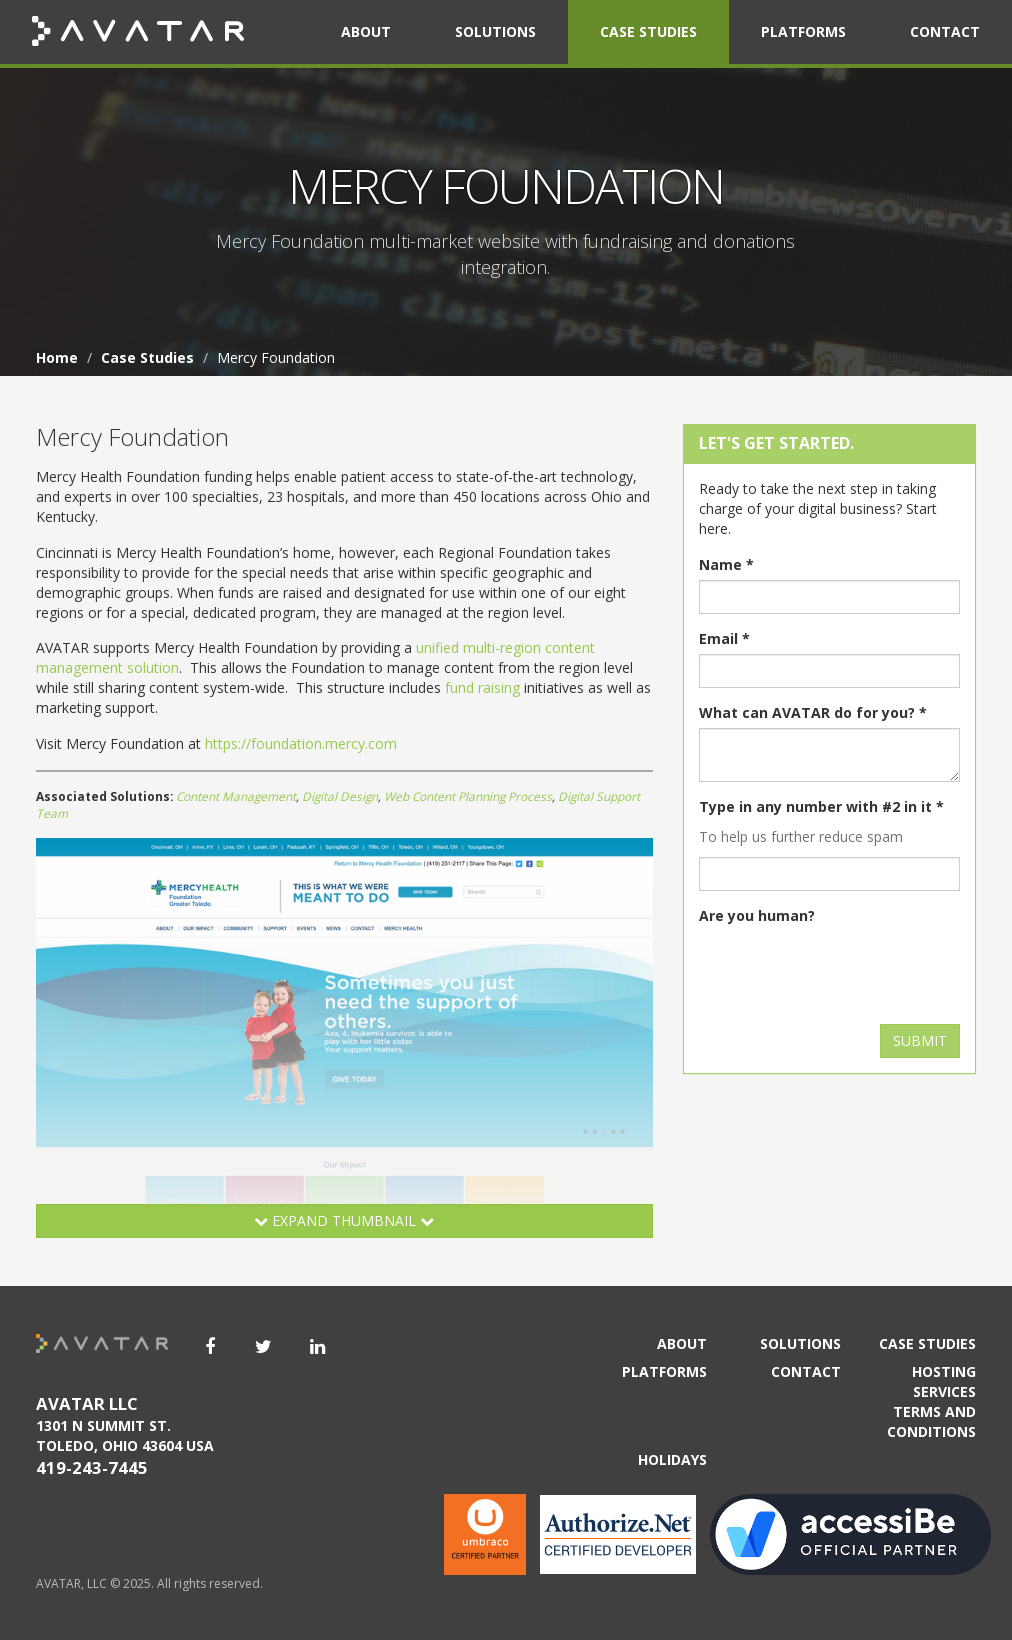 The image size is (1012, 1640). I want to click on Type in any number with #2 in it, so click(821, 806).